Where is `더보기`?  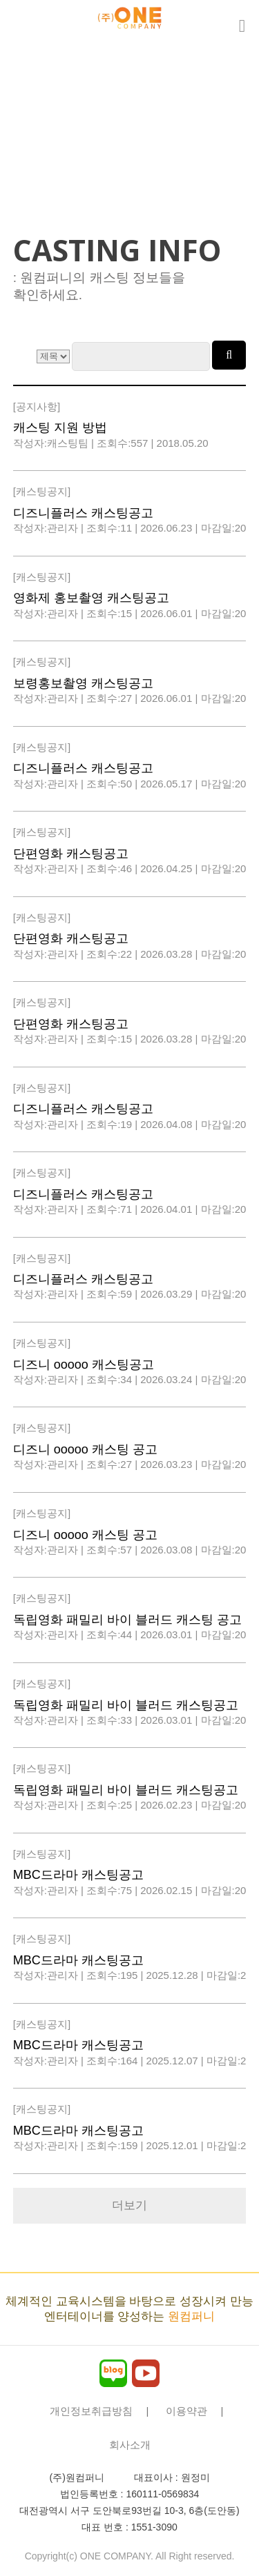 더보기 is located at coordinates (129, 2205).